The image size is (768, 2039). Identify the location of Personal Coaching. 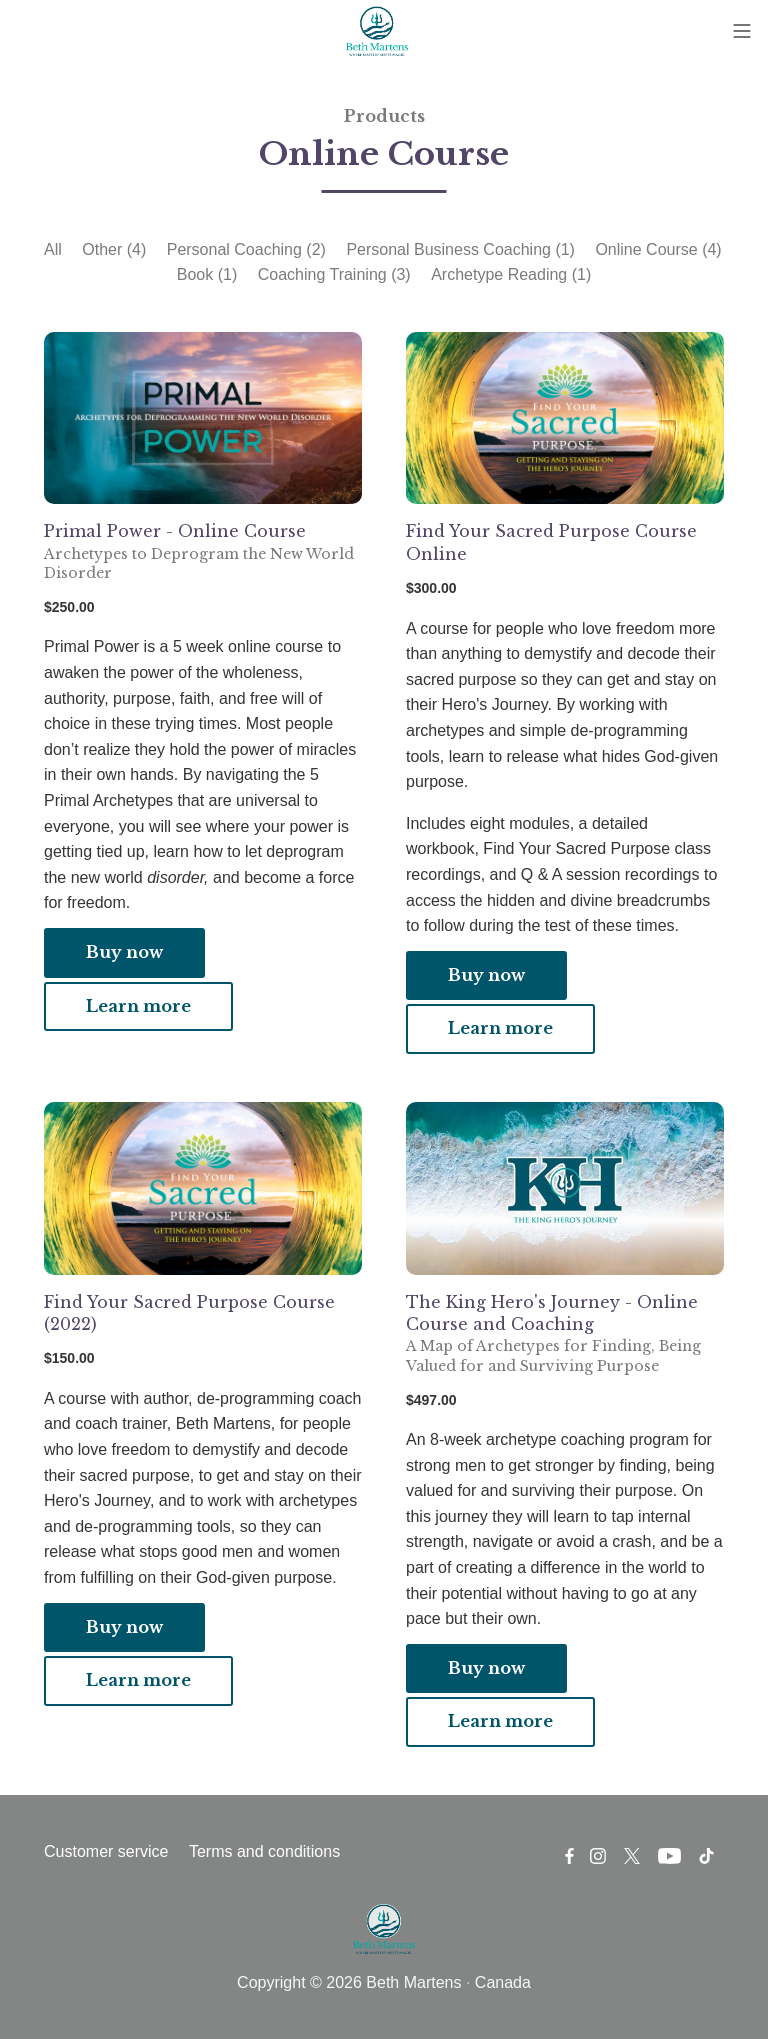
(246, 249).